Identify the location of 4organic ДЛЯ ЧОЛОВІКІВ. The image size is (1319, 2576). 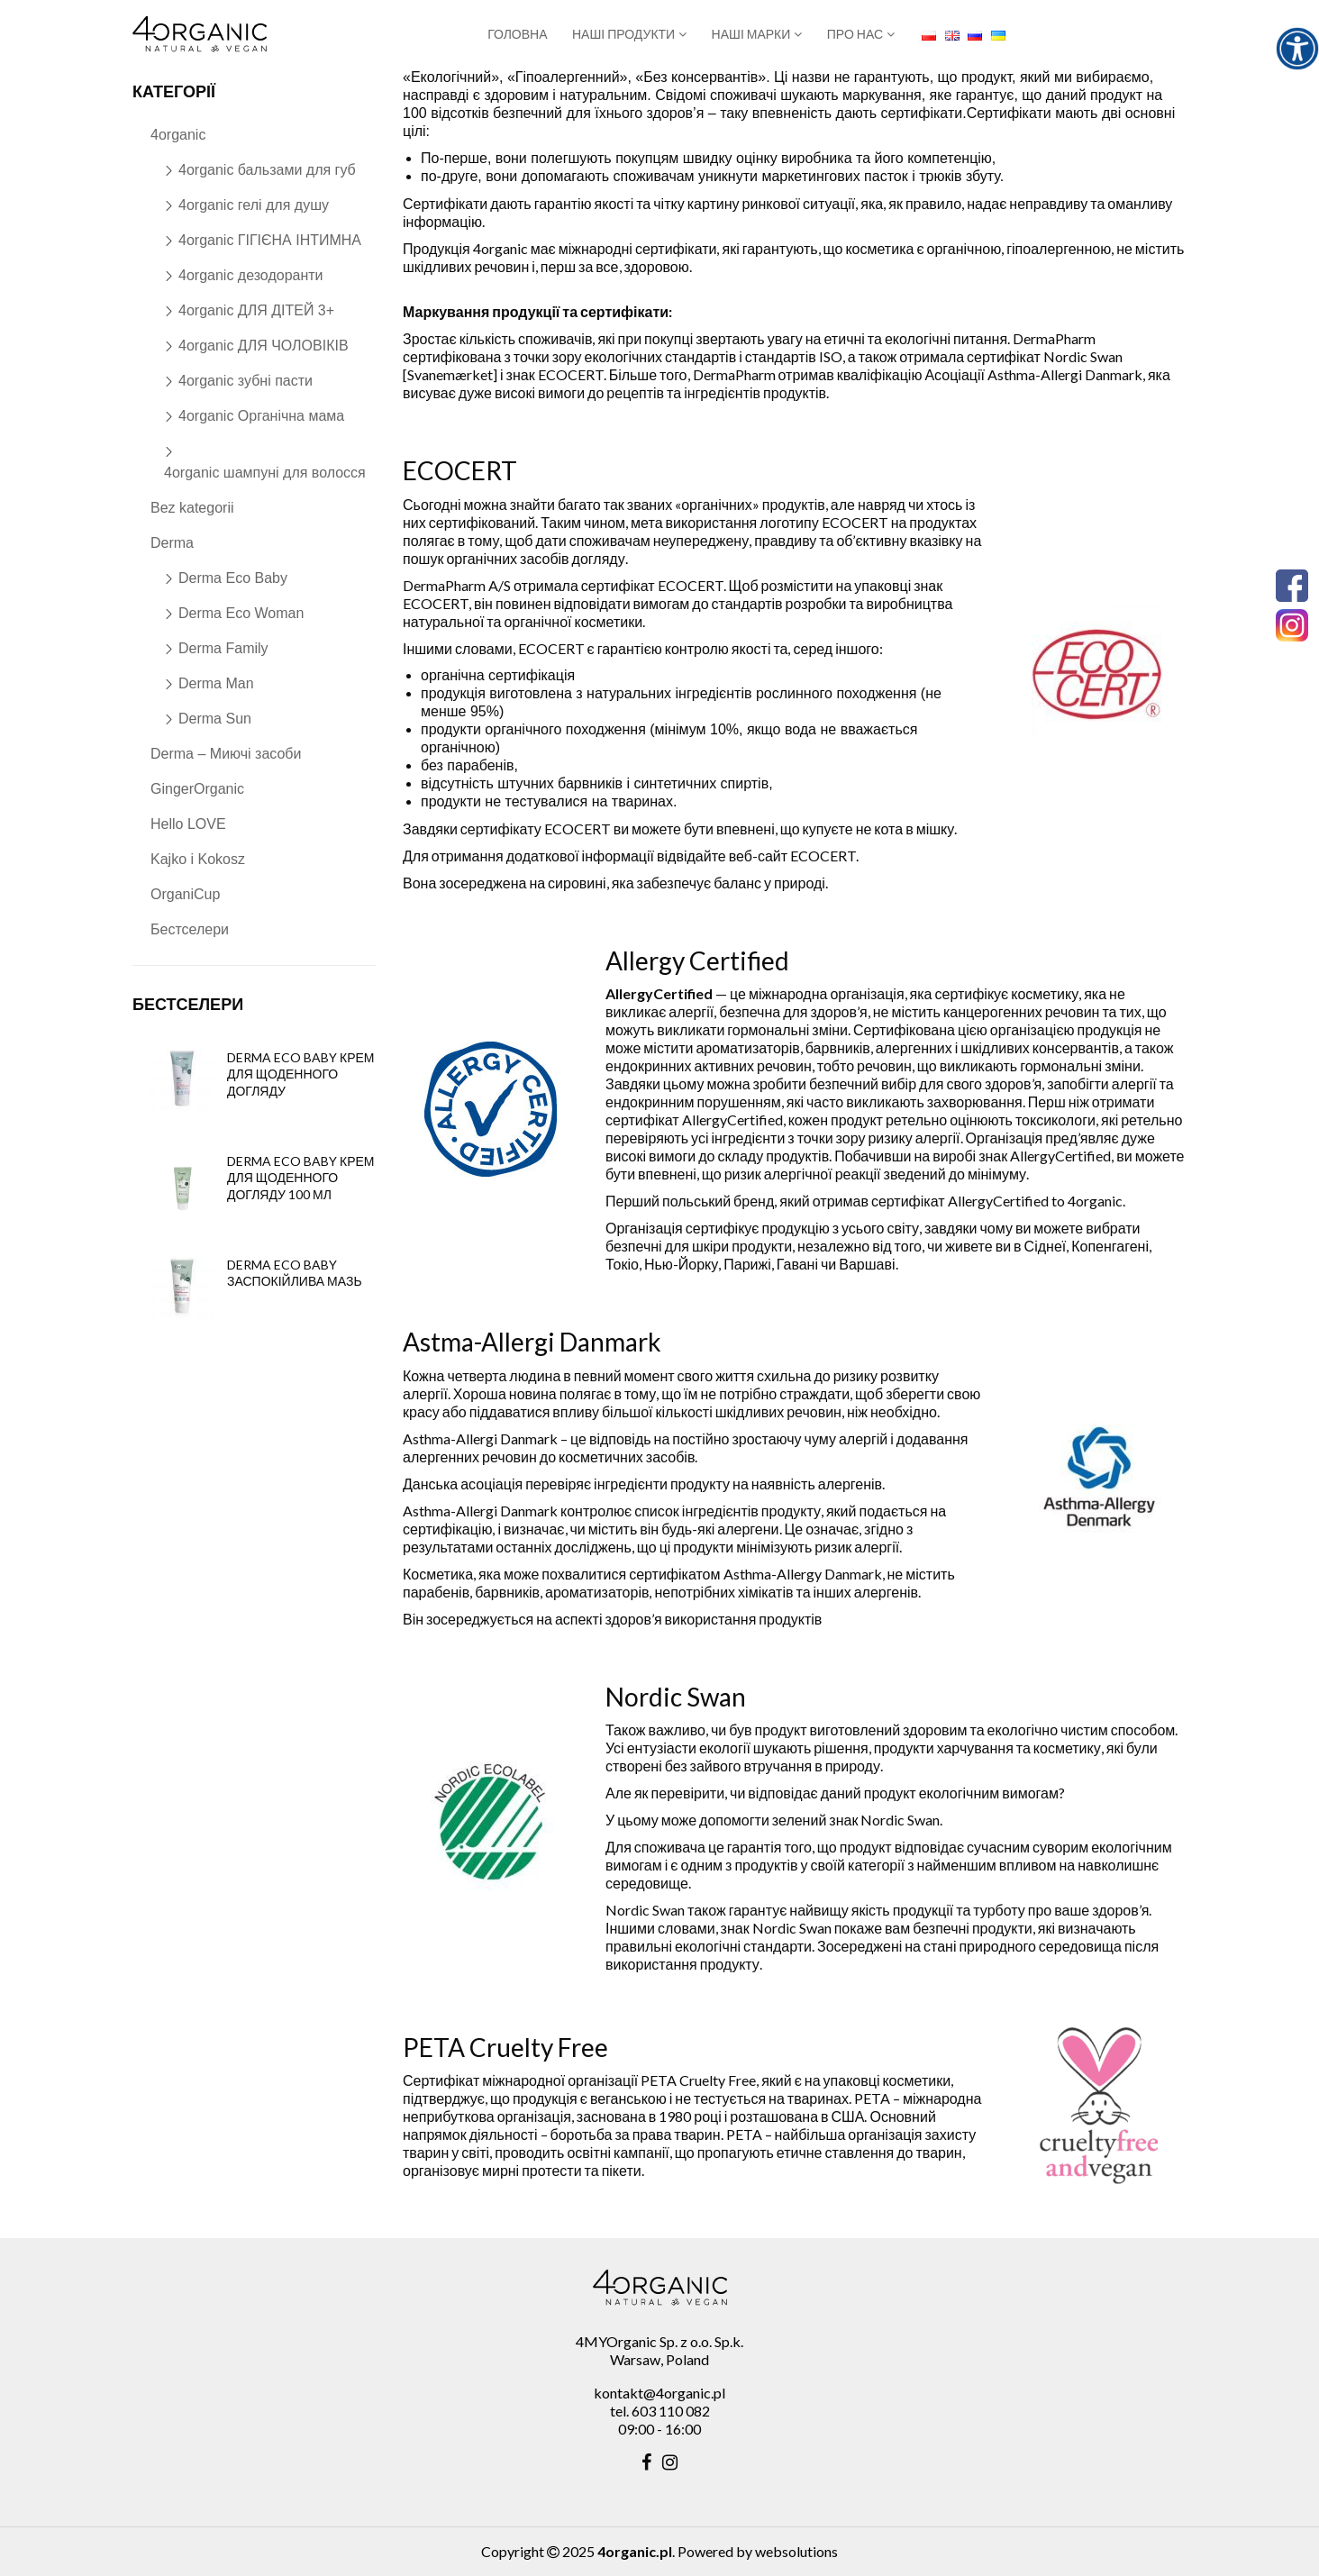
(263, 345).